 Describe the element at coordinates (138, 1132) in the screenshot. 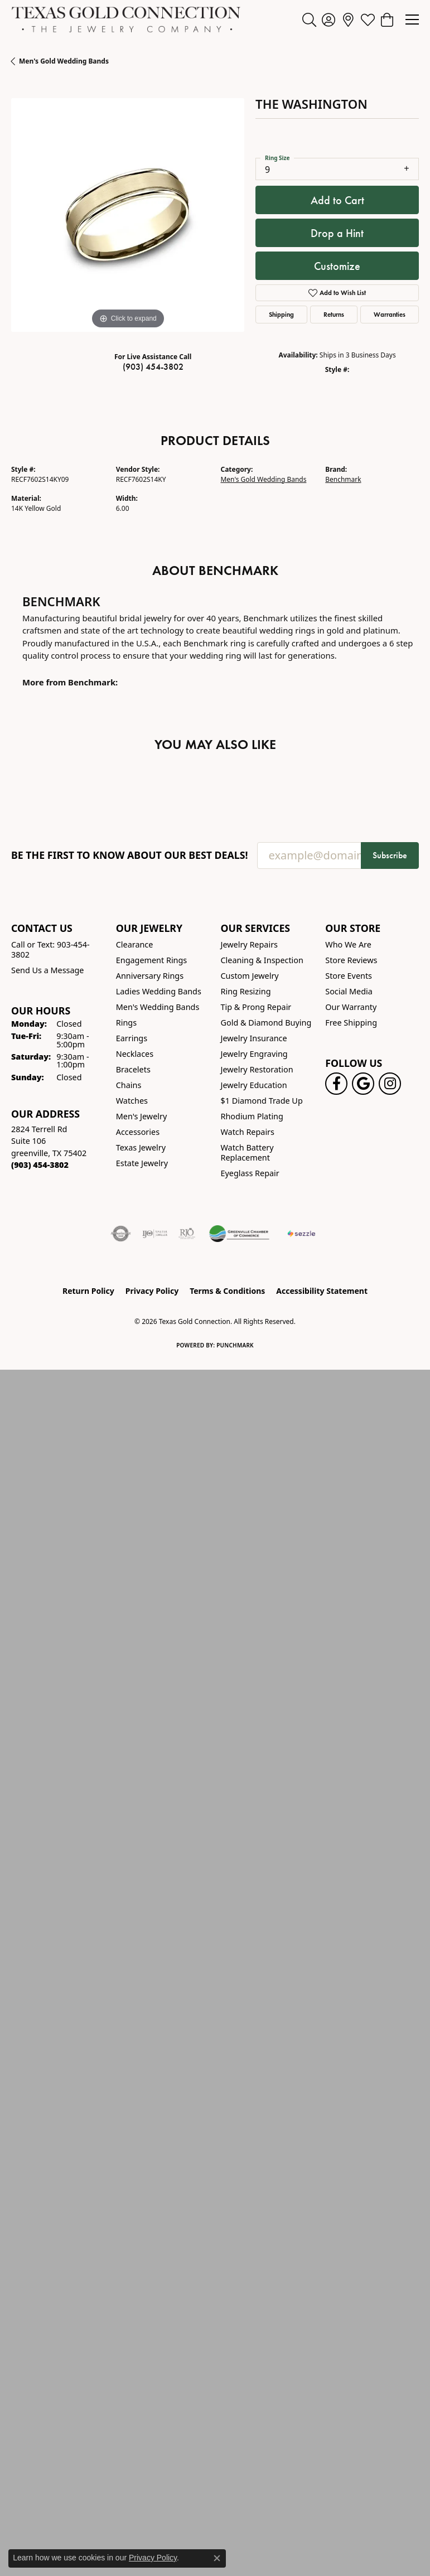

I see `Accessories [menuitem]` at that location.